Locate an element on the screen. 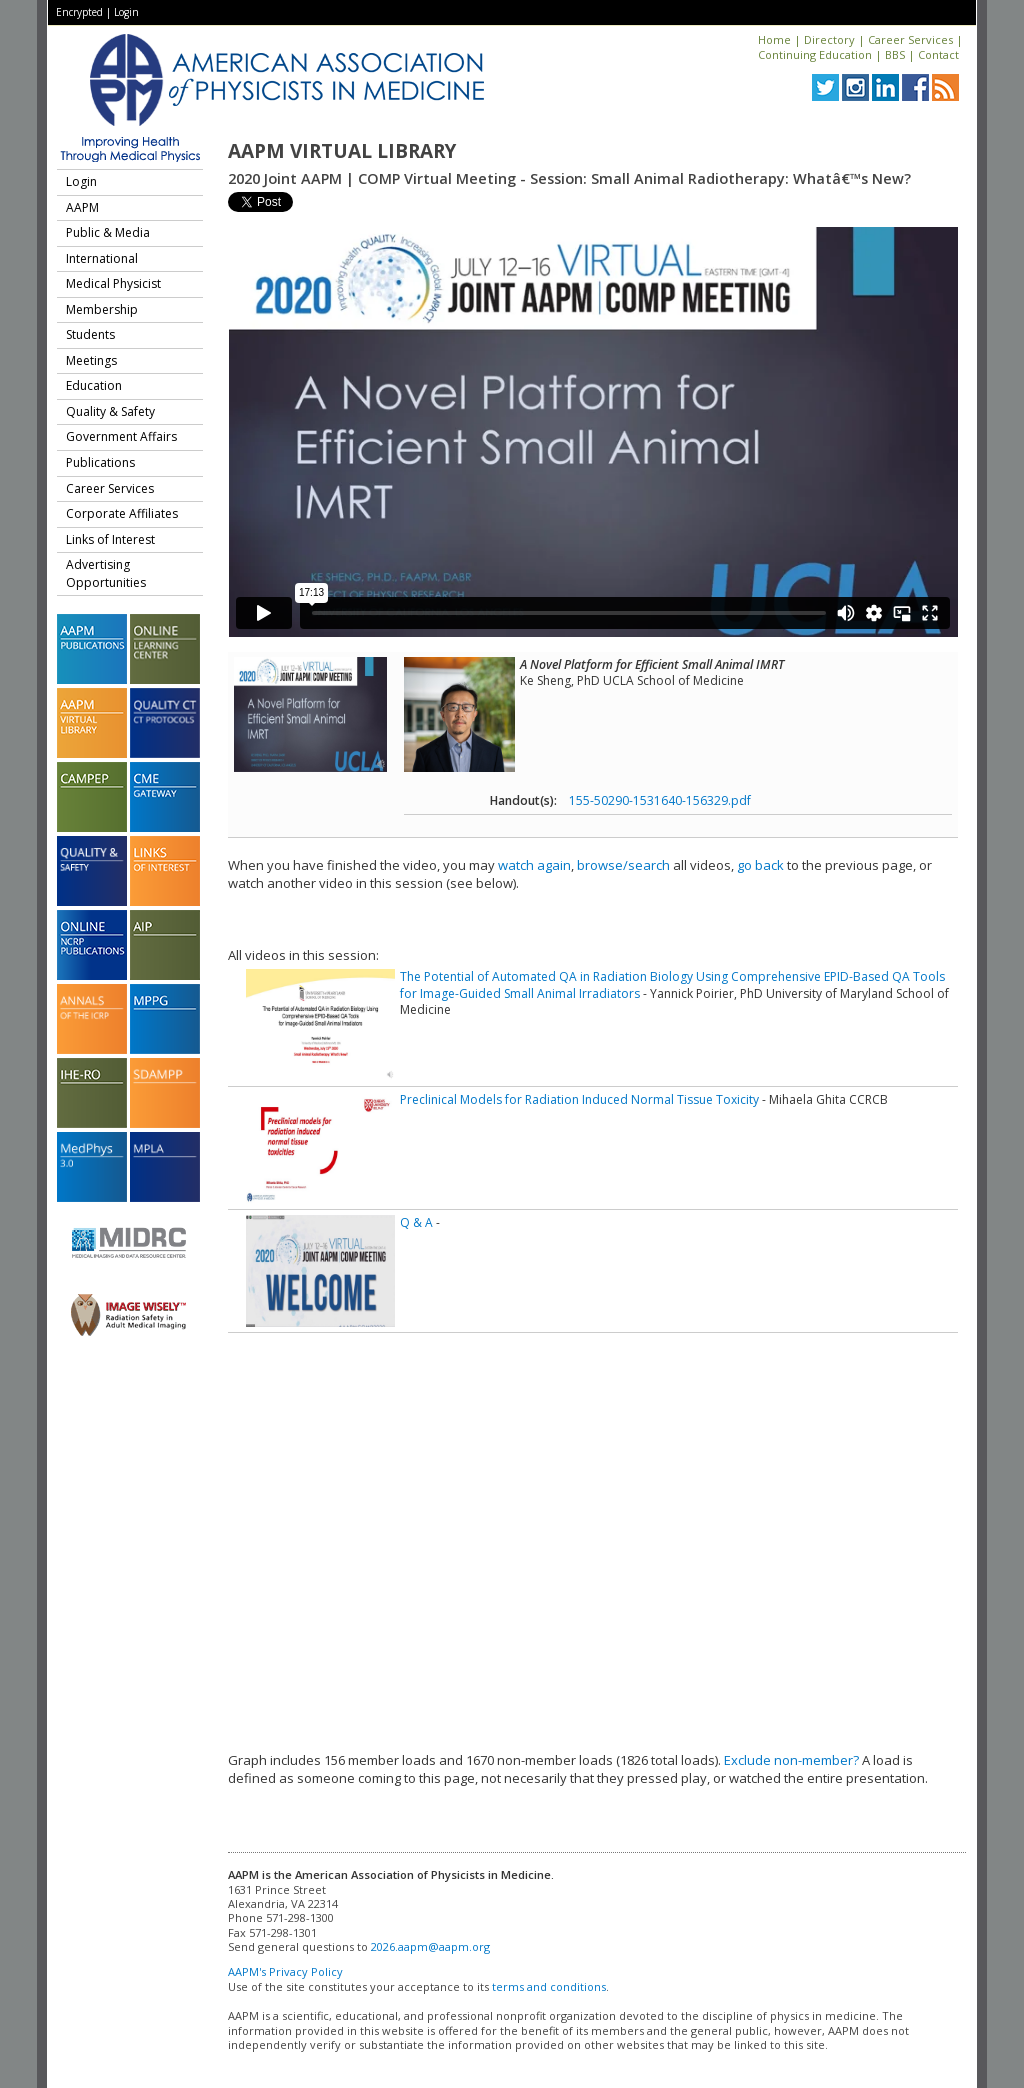  AAPM Virtual Library is located at coordinates (342, 151).